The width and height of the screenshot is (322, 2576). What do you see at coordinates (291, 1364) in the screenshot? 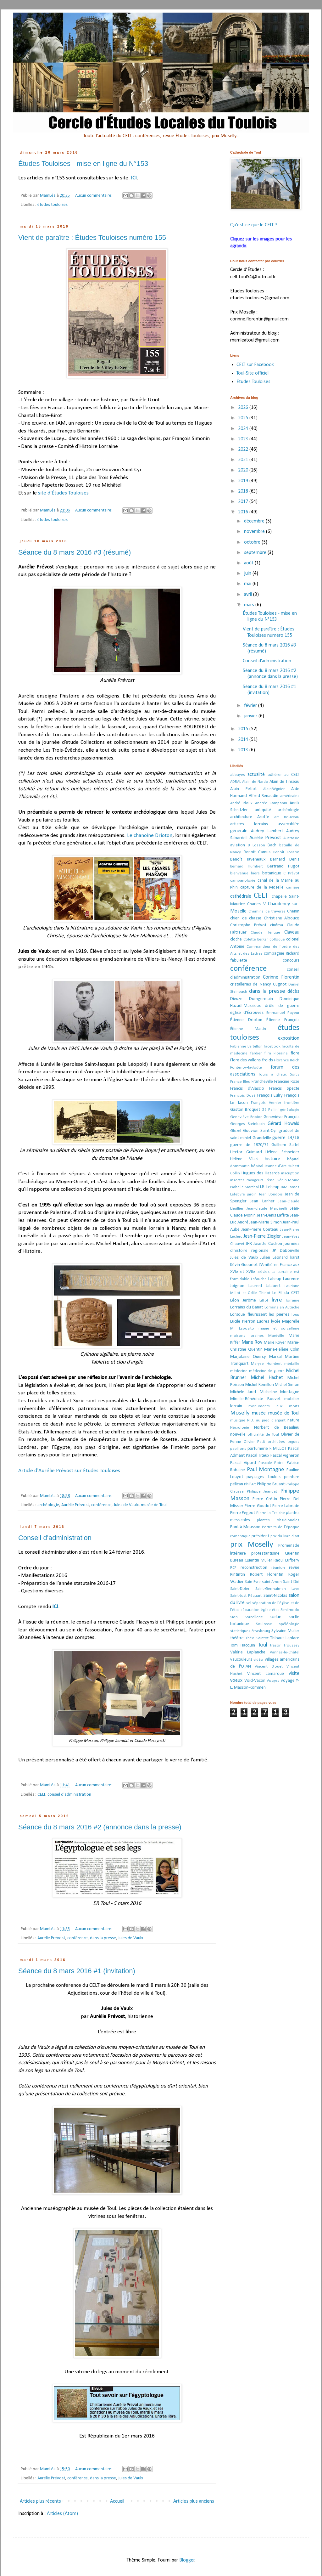
I see `médaille` at bounding box center [291, 1364].